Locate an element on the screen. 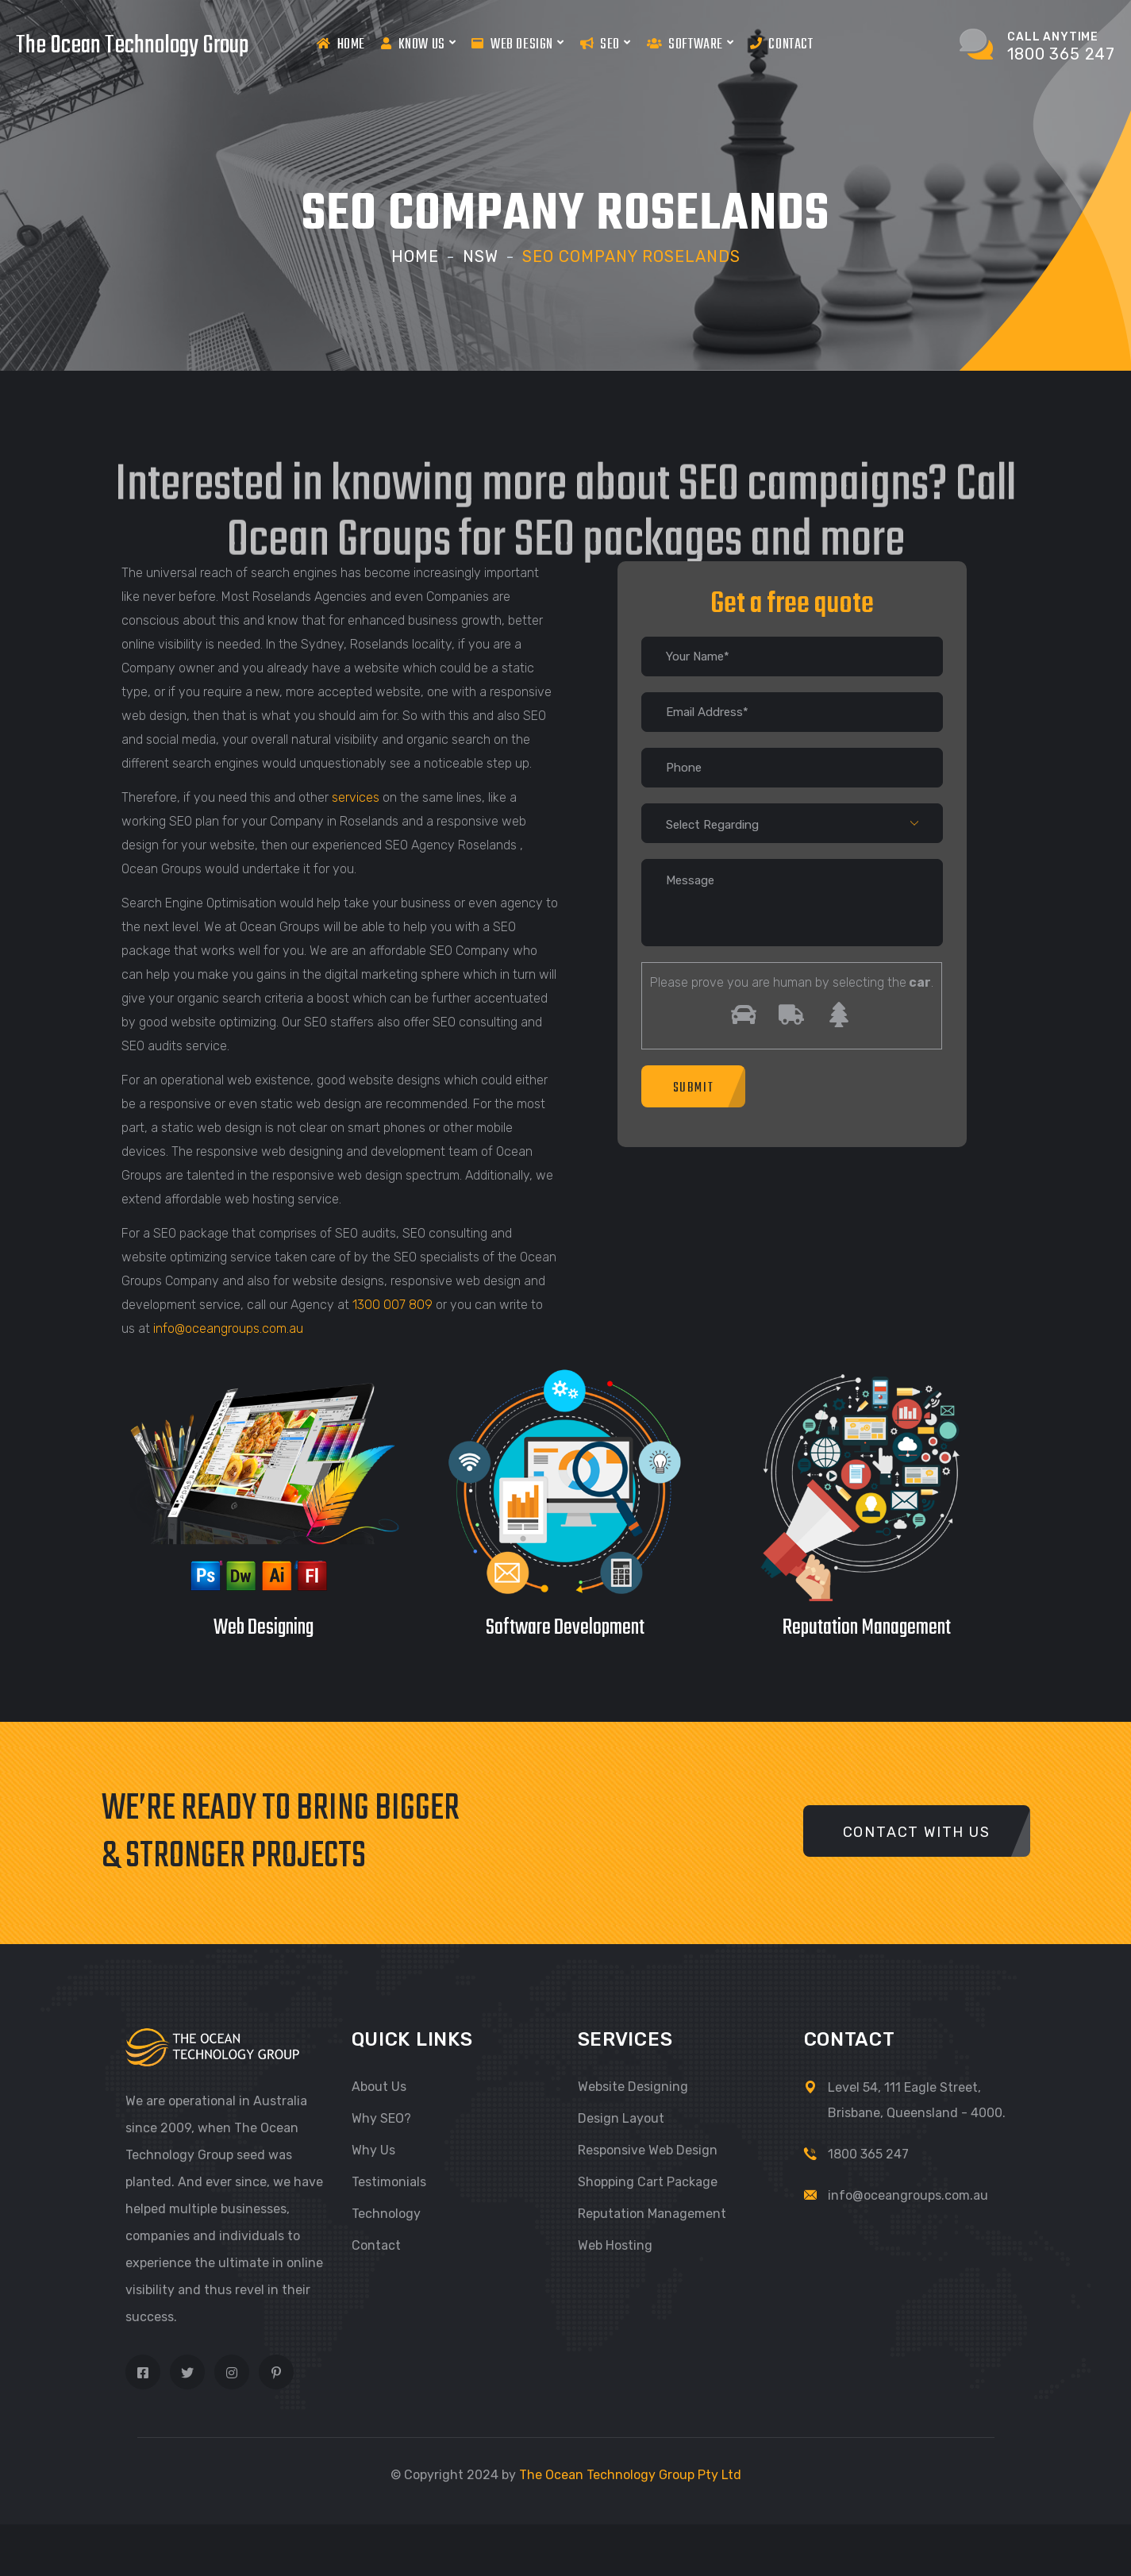 Image resolution: width=1131 pixels, height=2576 pixels. Know us is located at coordinates (418, 43).